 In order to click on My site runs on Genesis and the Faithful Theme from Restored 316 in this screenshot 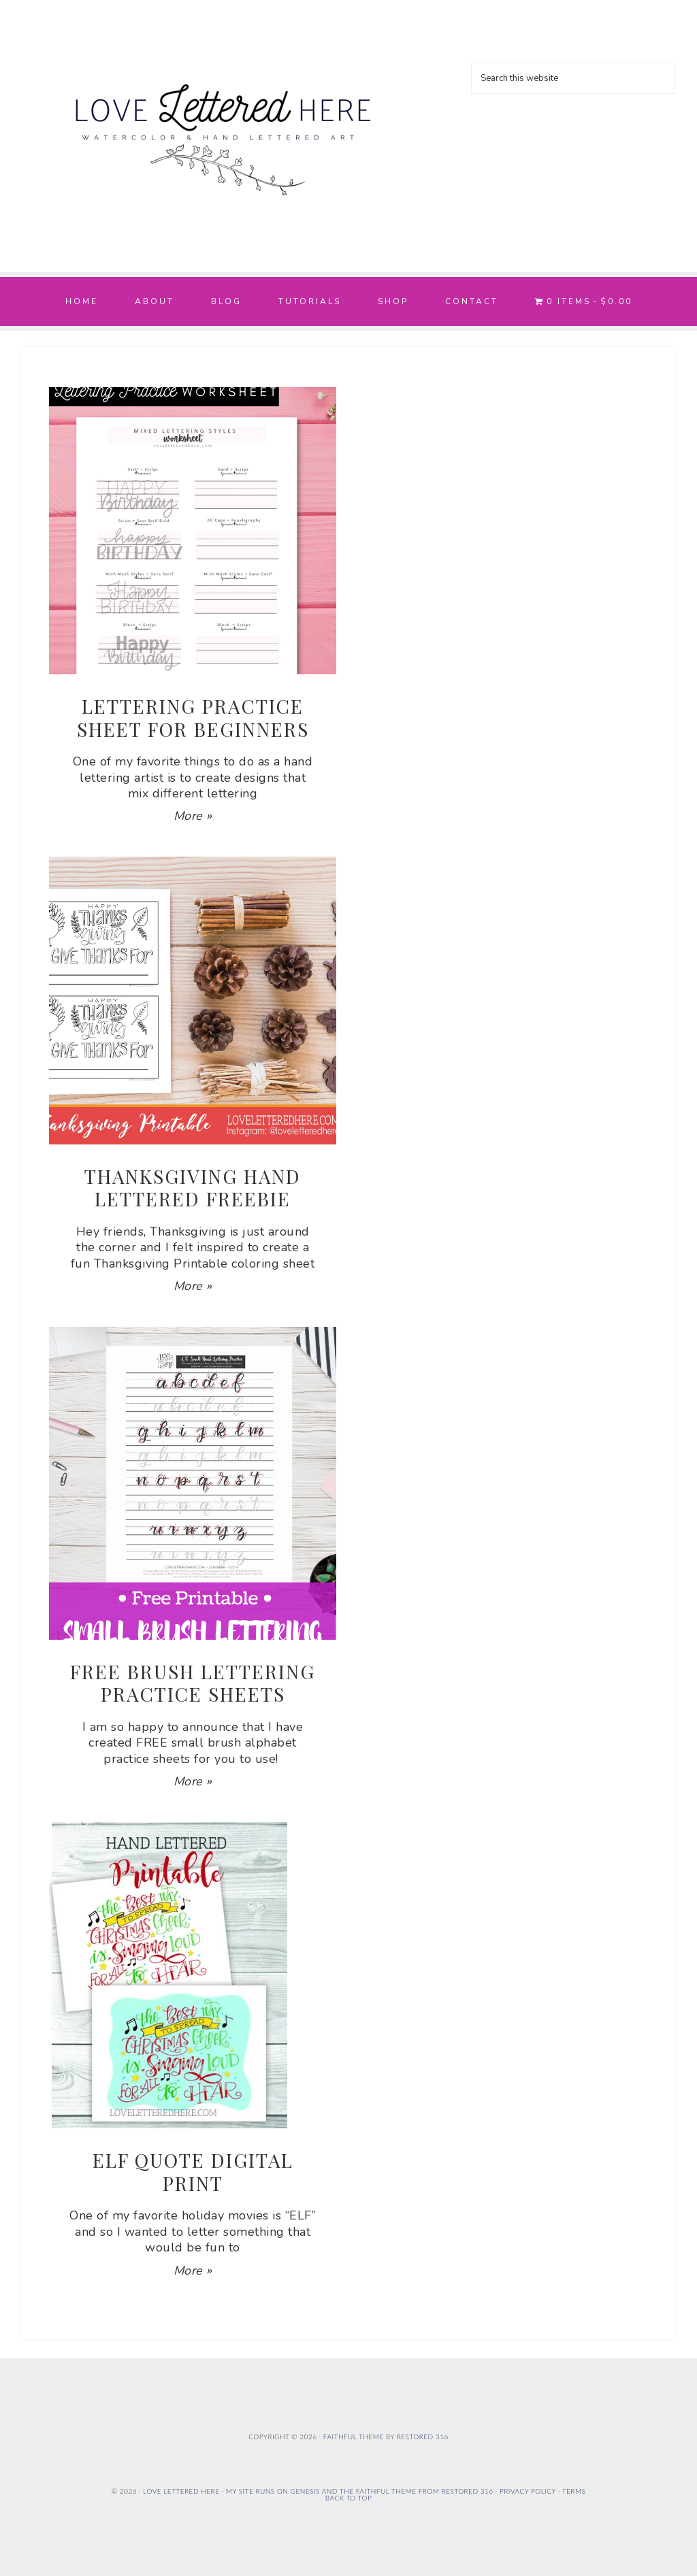, I will do `click(359, 2491)`.